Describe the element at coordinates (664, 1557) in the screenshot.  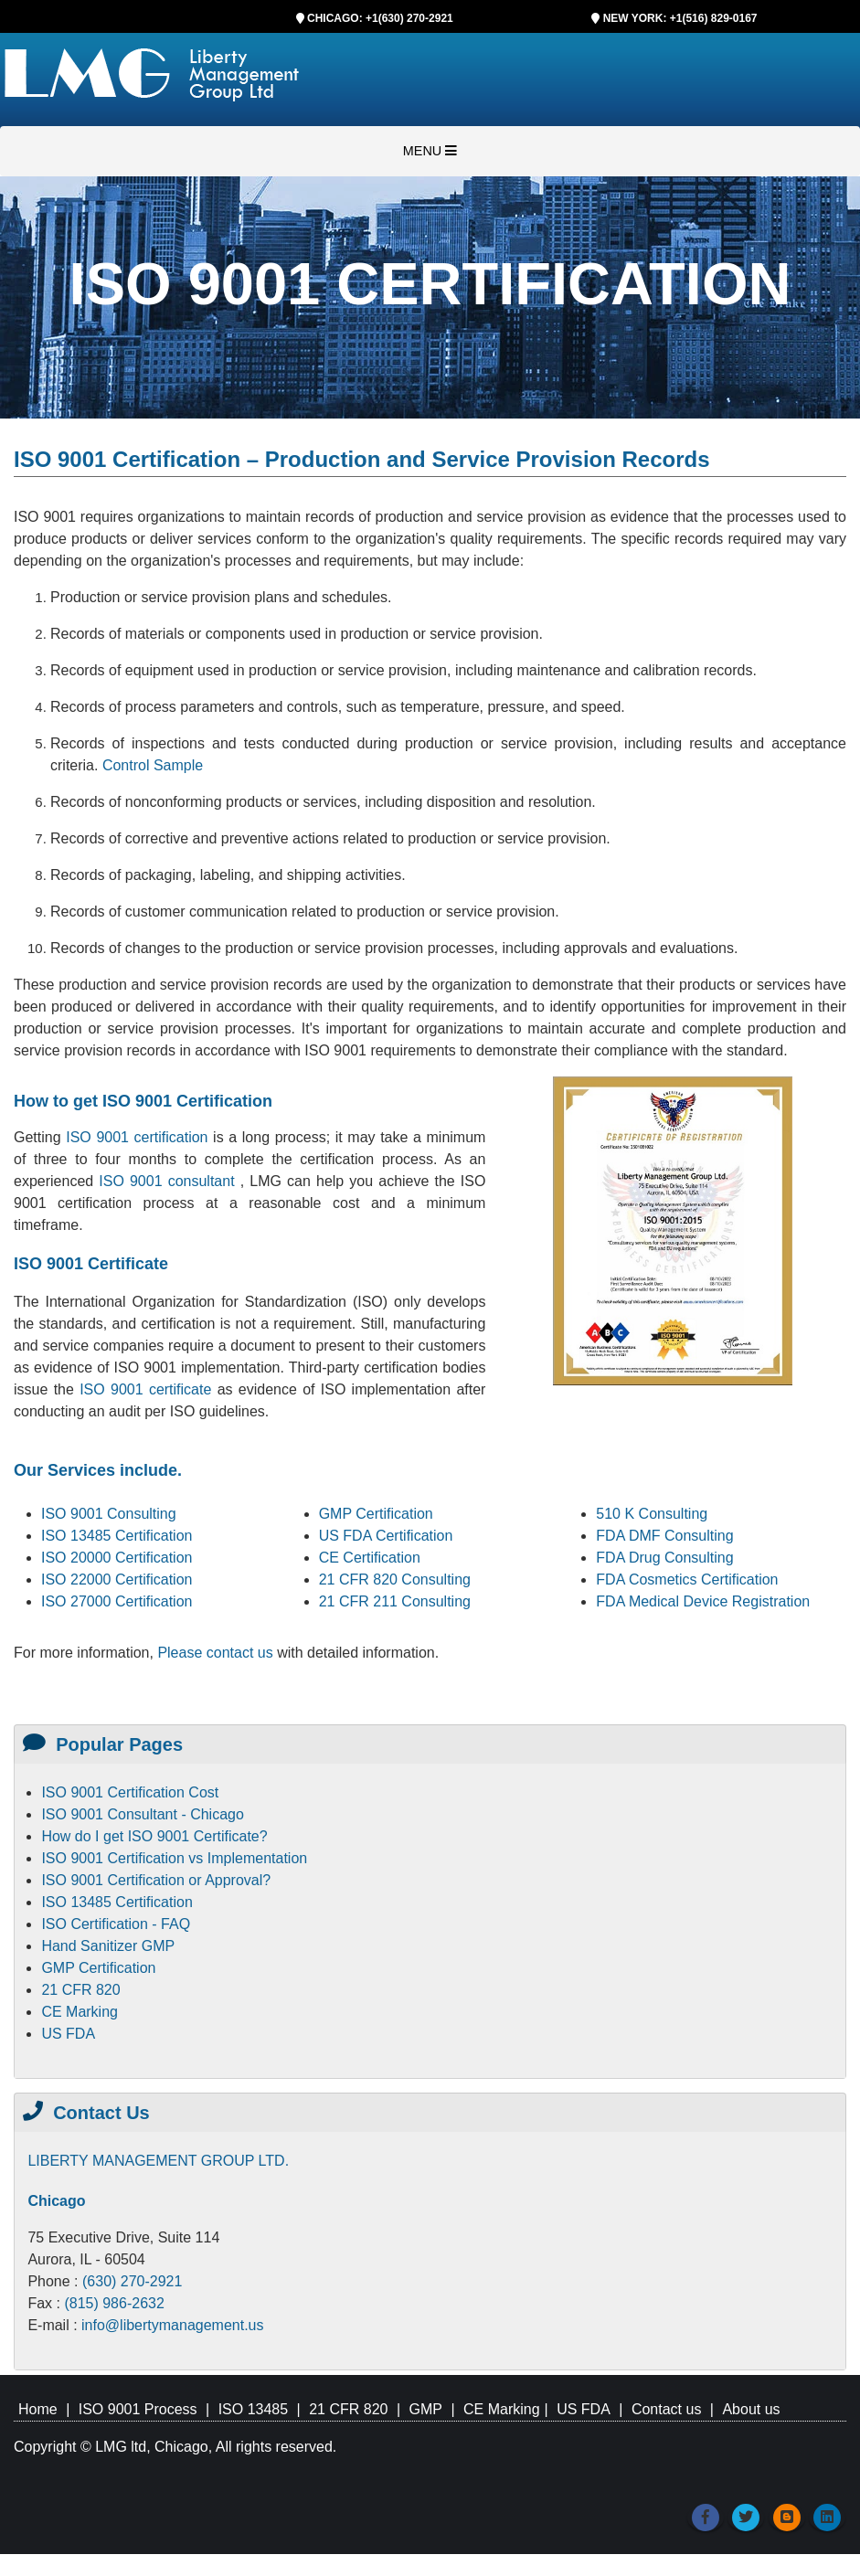
I see `FDA Drug Consulting` at that location.